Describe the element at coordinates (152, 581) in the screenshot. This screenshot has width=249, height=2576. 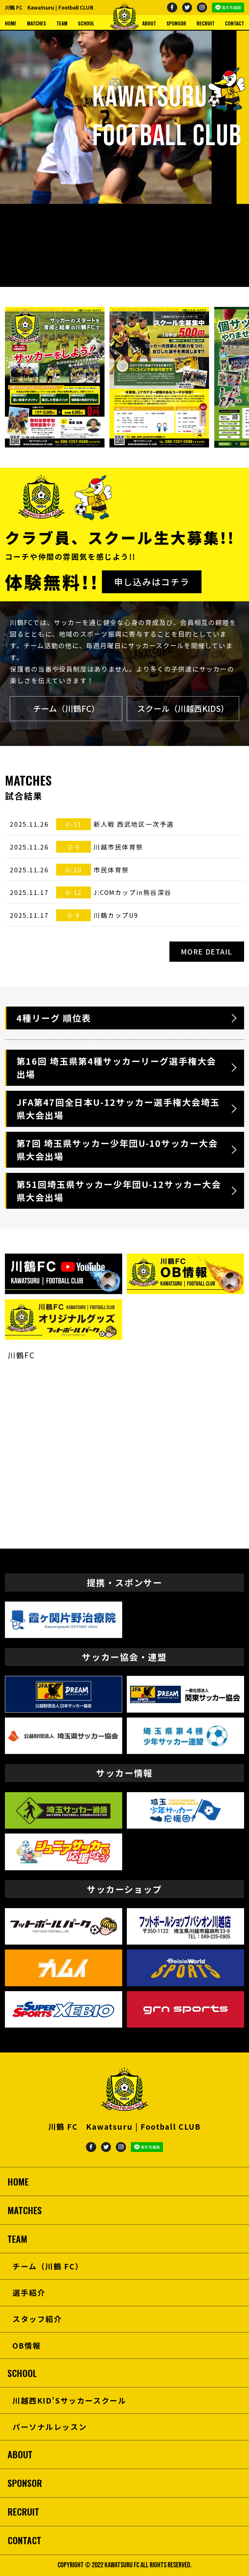
I see `申し込みはコチラ` at that location.